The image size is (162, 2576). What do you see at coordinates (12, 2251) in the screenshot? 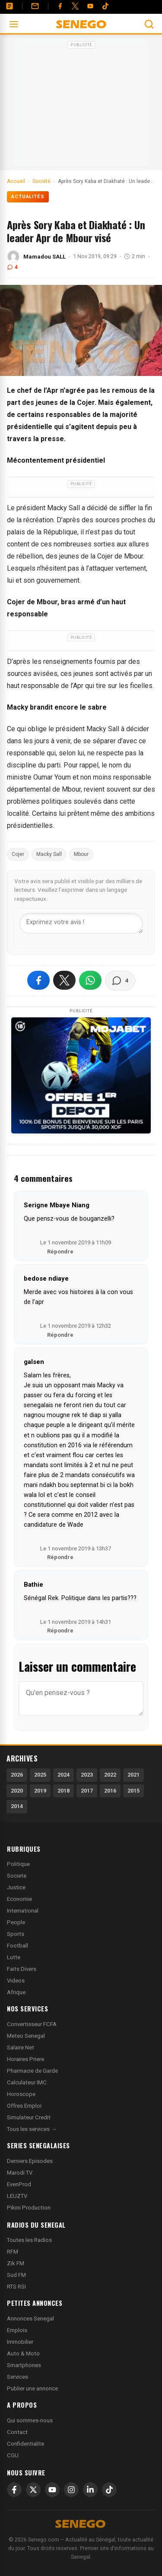
I see `RFM` at bounding box center [12, 2251].